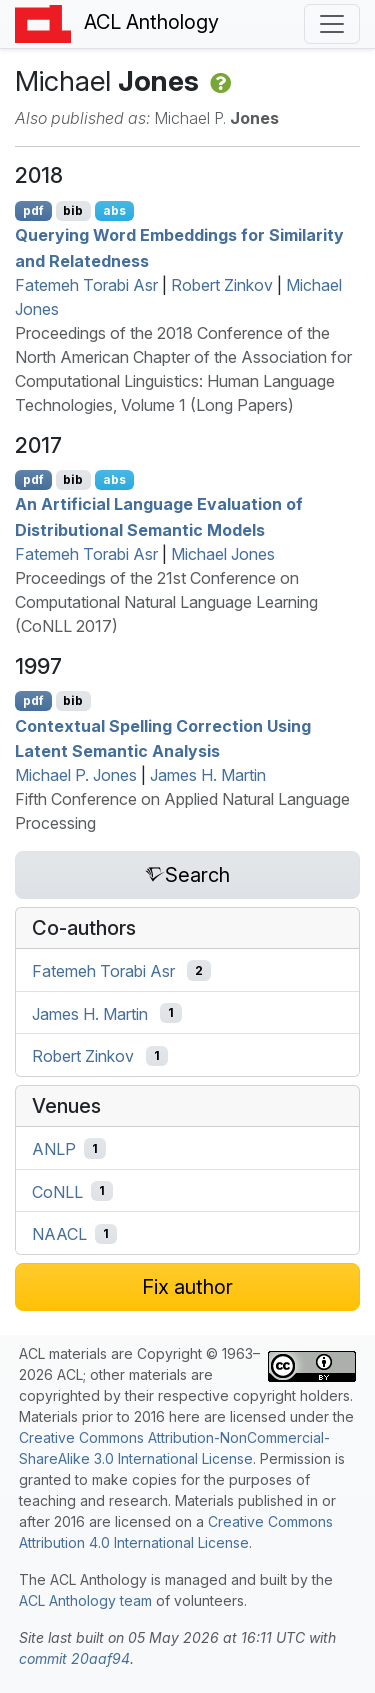  Describe the element at coordinates (74, 1658) in the screenshot. I see `commit 20aaf94` at that location.